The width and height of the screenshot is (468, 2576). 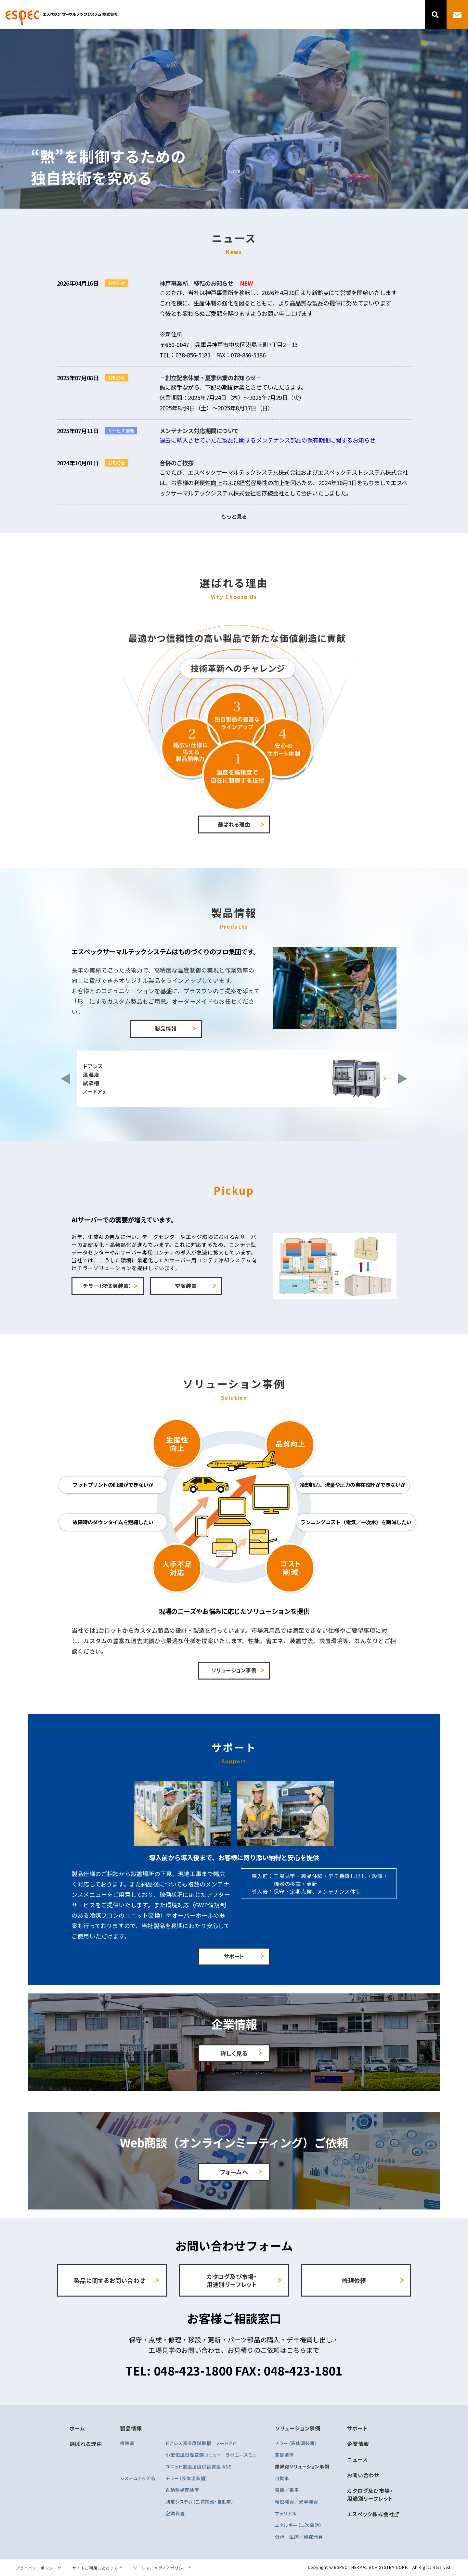 I want to click on 空調装置, so click(x=186, y=1286).